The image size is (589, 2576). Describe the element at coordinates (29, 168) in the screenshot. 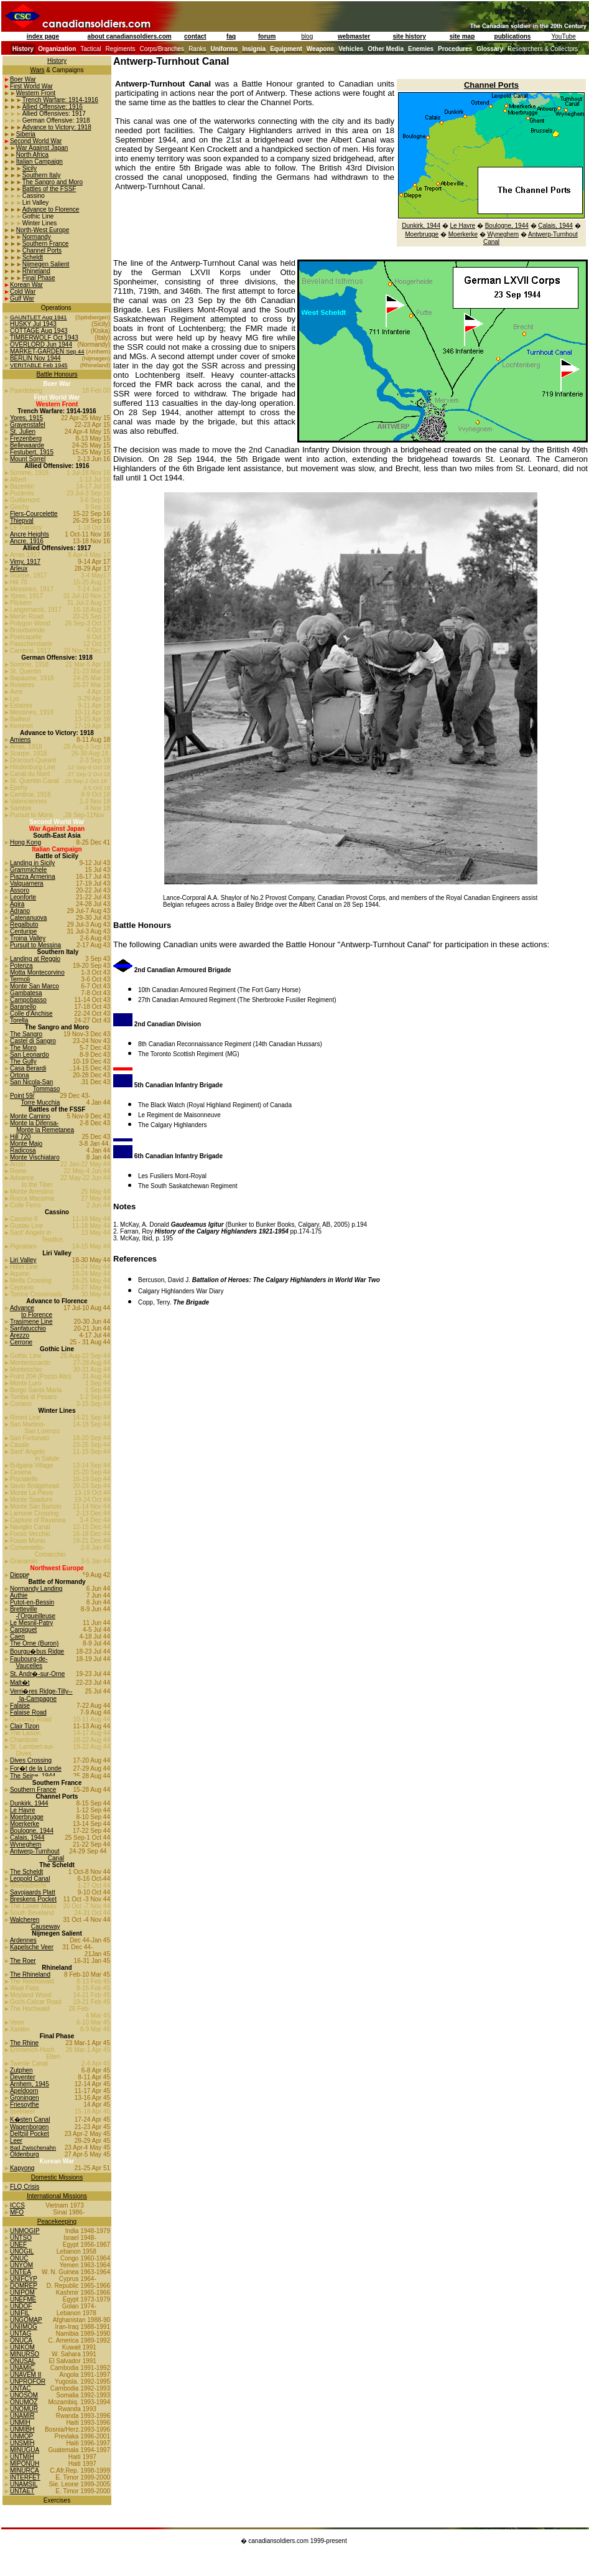

I see `Sicily` at that location.